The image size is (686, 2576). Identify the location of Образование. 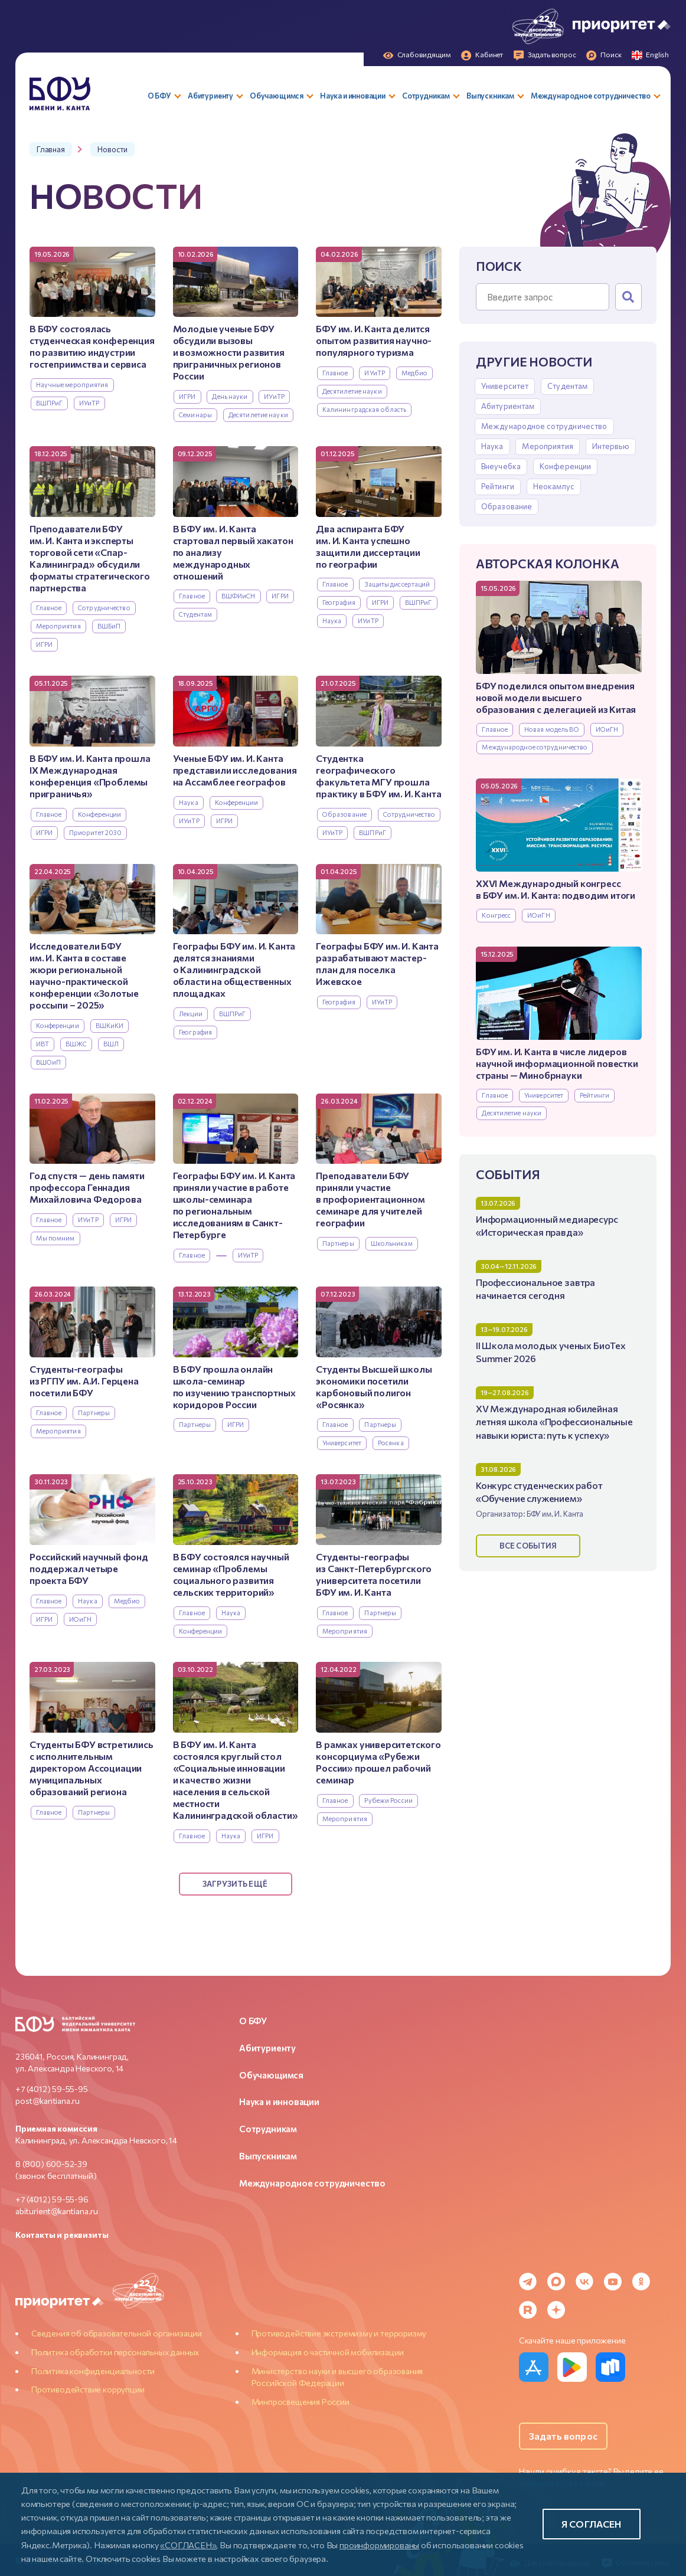
(506, 506).